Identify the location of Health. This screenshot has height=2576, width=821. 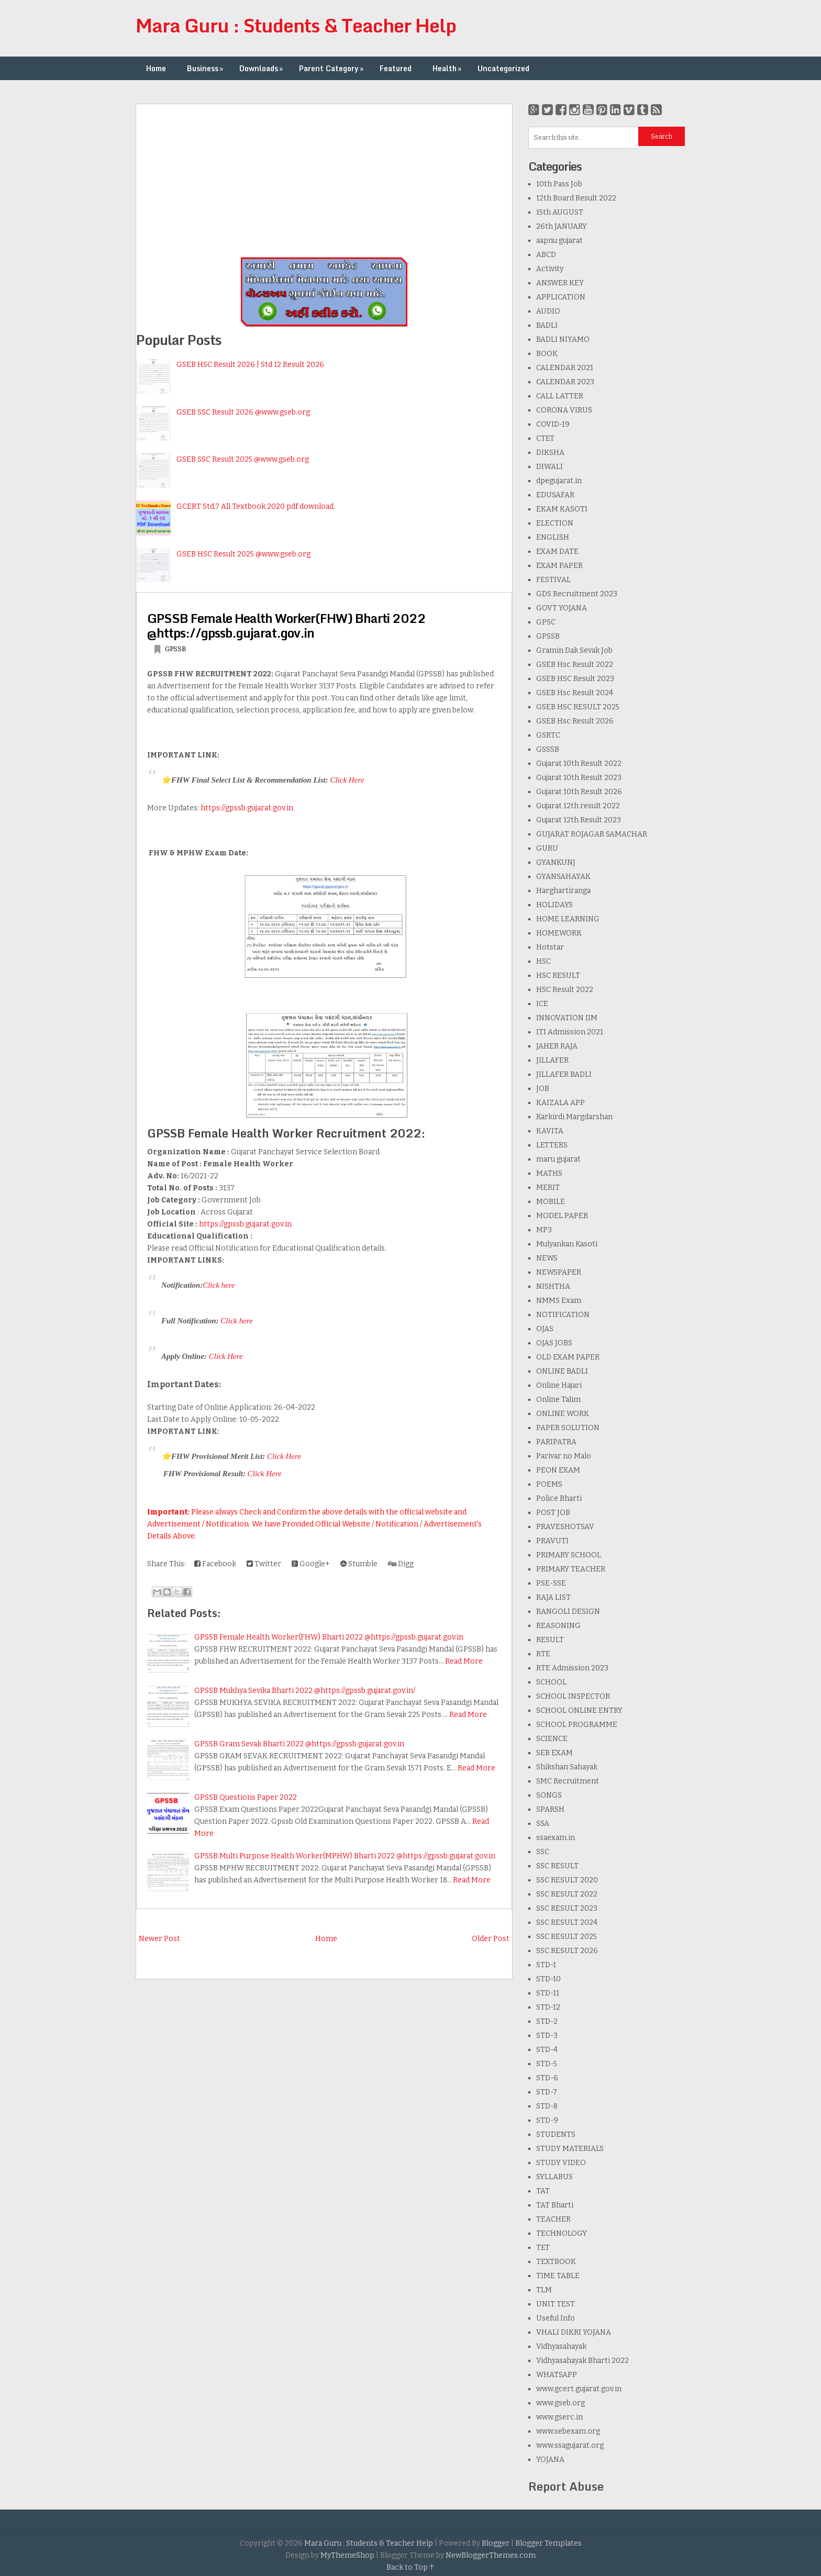
(447, 68).